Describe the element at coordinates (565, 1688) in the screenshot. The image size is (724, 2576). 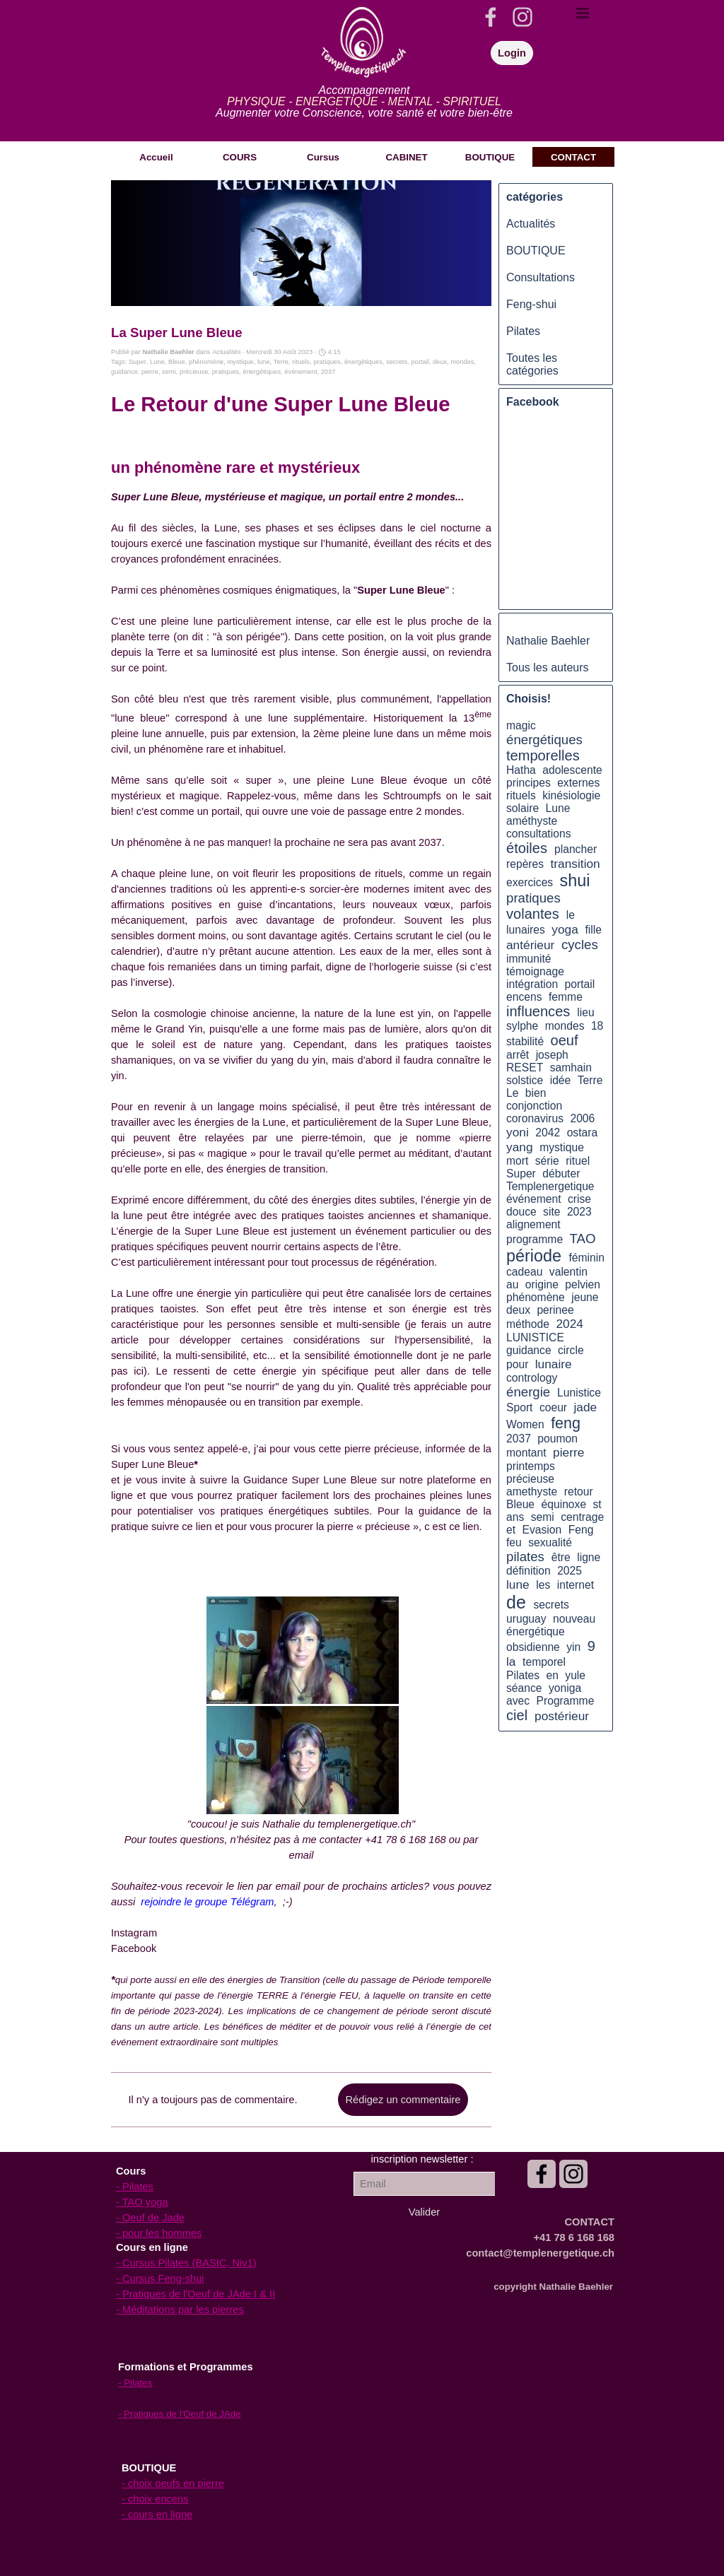
I see `yoniga` at that location.